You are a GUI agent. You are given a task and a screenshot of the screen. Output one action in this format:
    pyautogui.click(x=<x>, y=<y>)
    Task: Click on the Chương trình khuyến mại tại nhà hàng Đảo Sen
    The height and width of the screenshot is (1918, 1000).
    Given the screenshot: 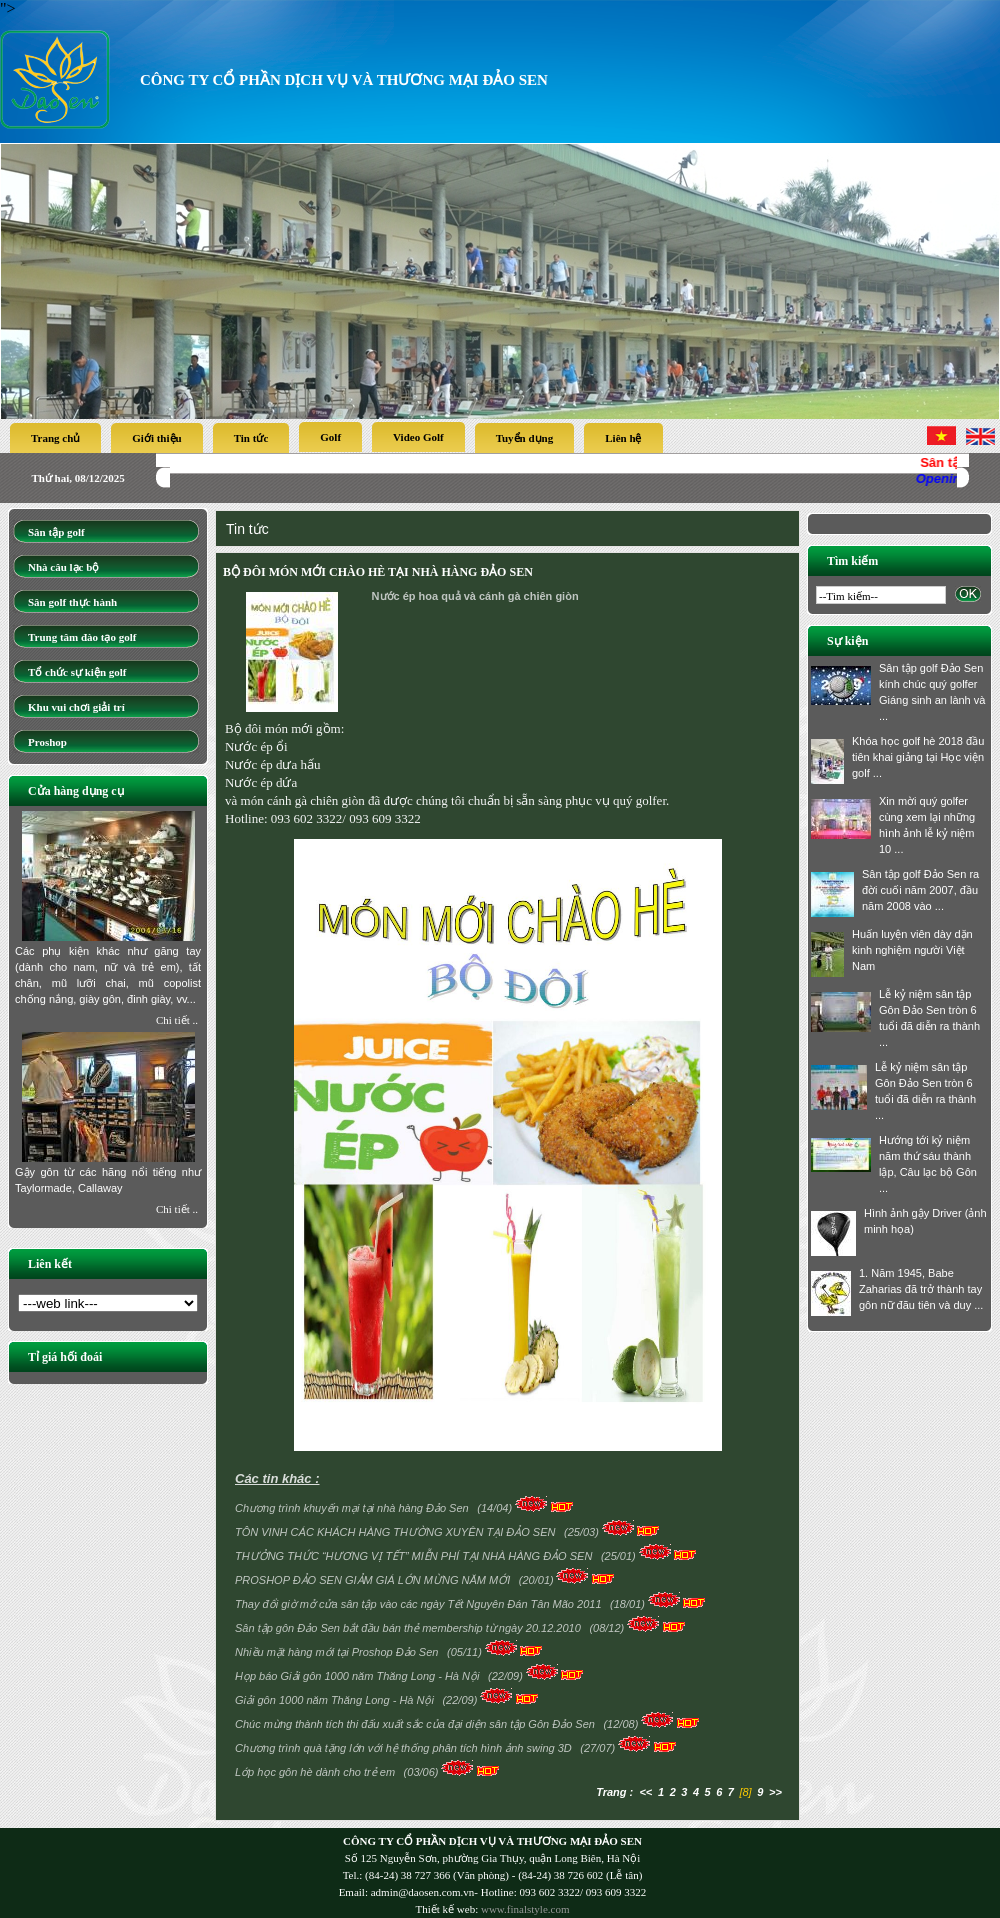 What is the action you would take?
    pyautogui.click(x=353, y=1508)
    